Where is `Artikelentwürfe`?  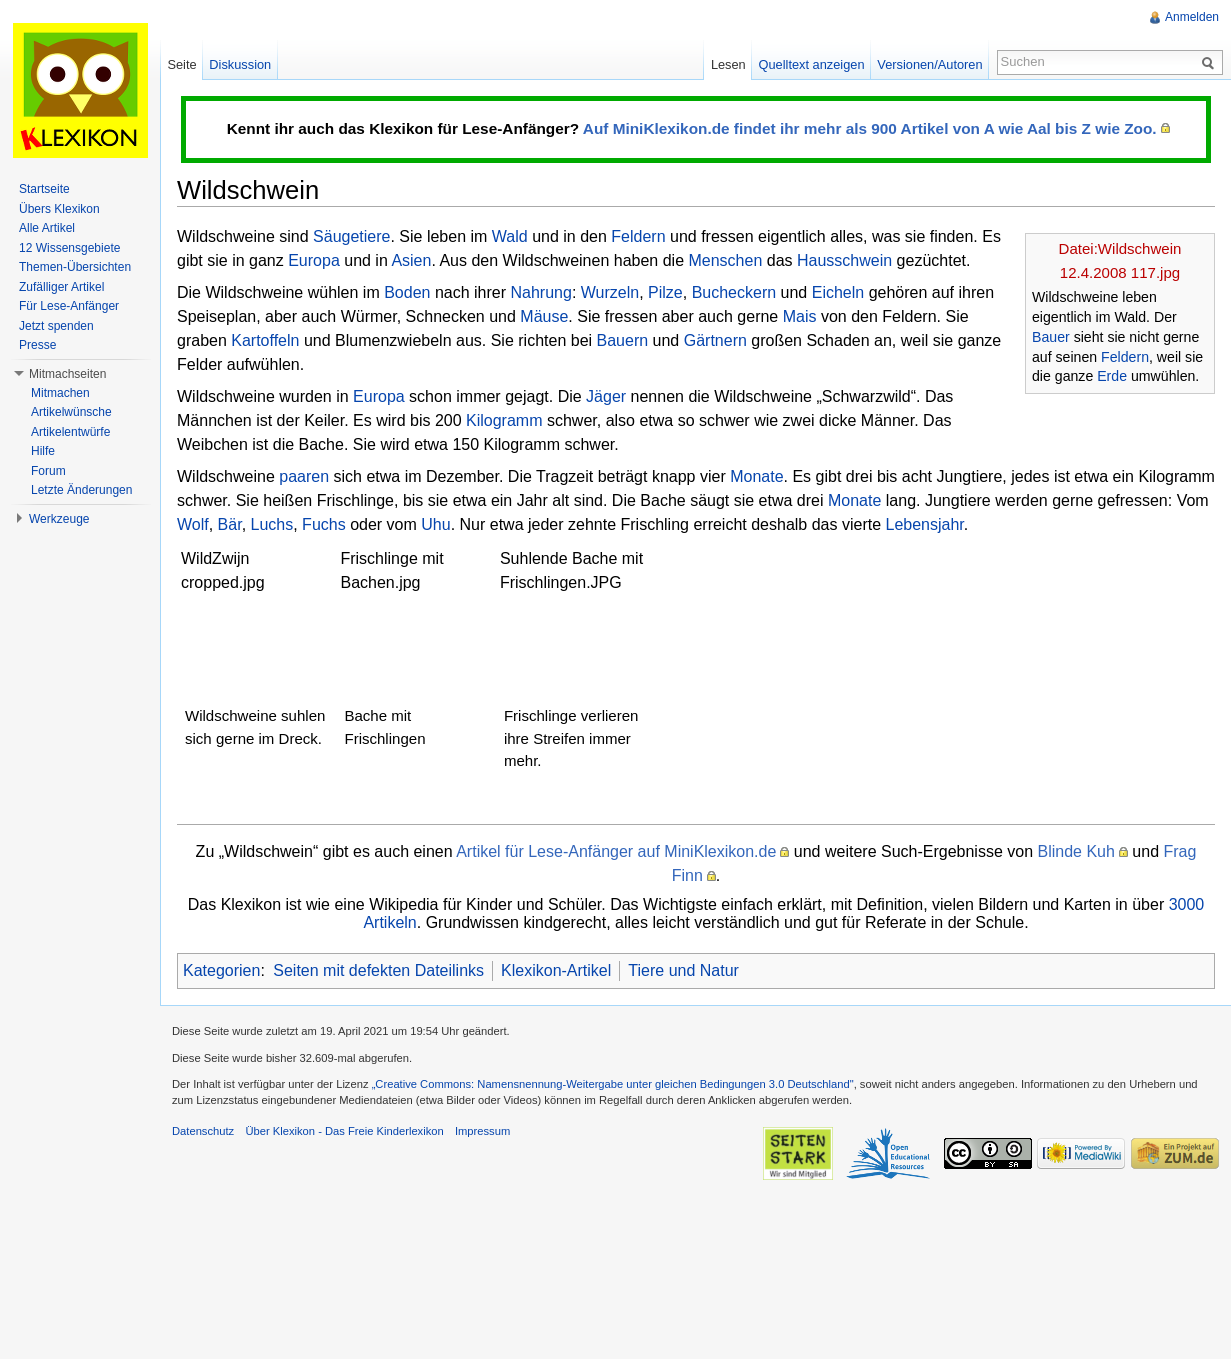
Artikelentwürfe is located at coordinates (70, 432).